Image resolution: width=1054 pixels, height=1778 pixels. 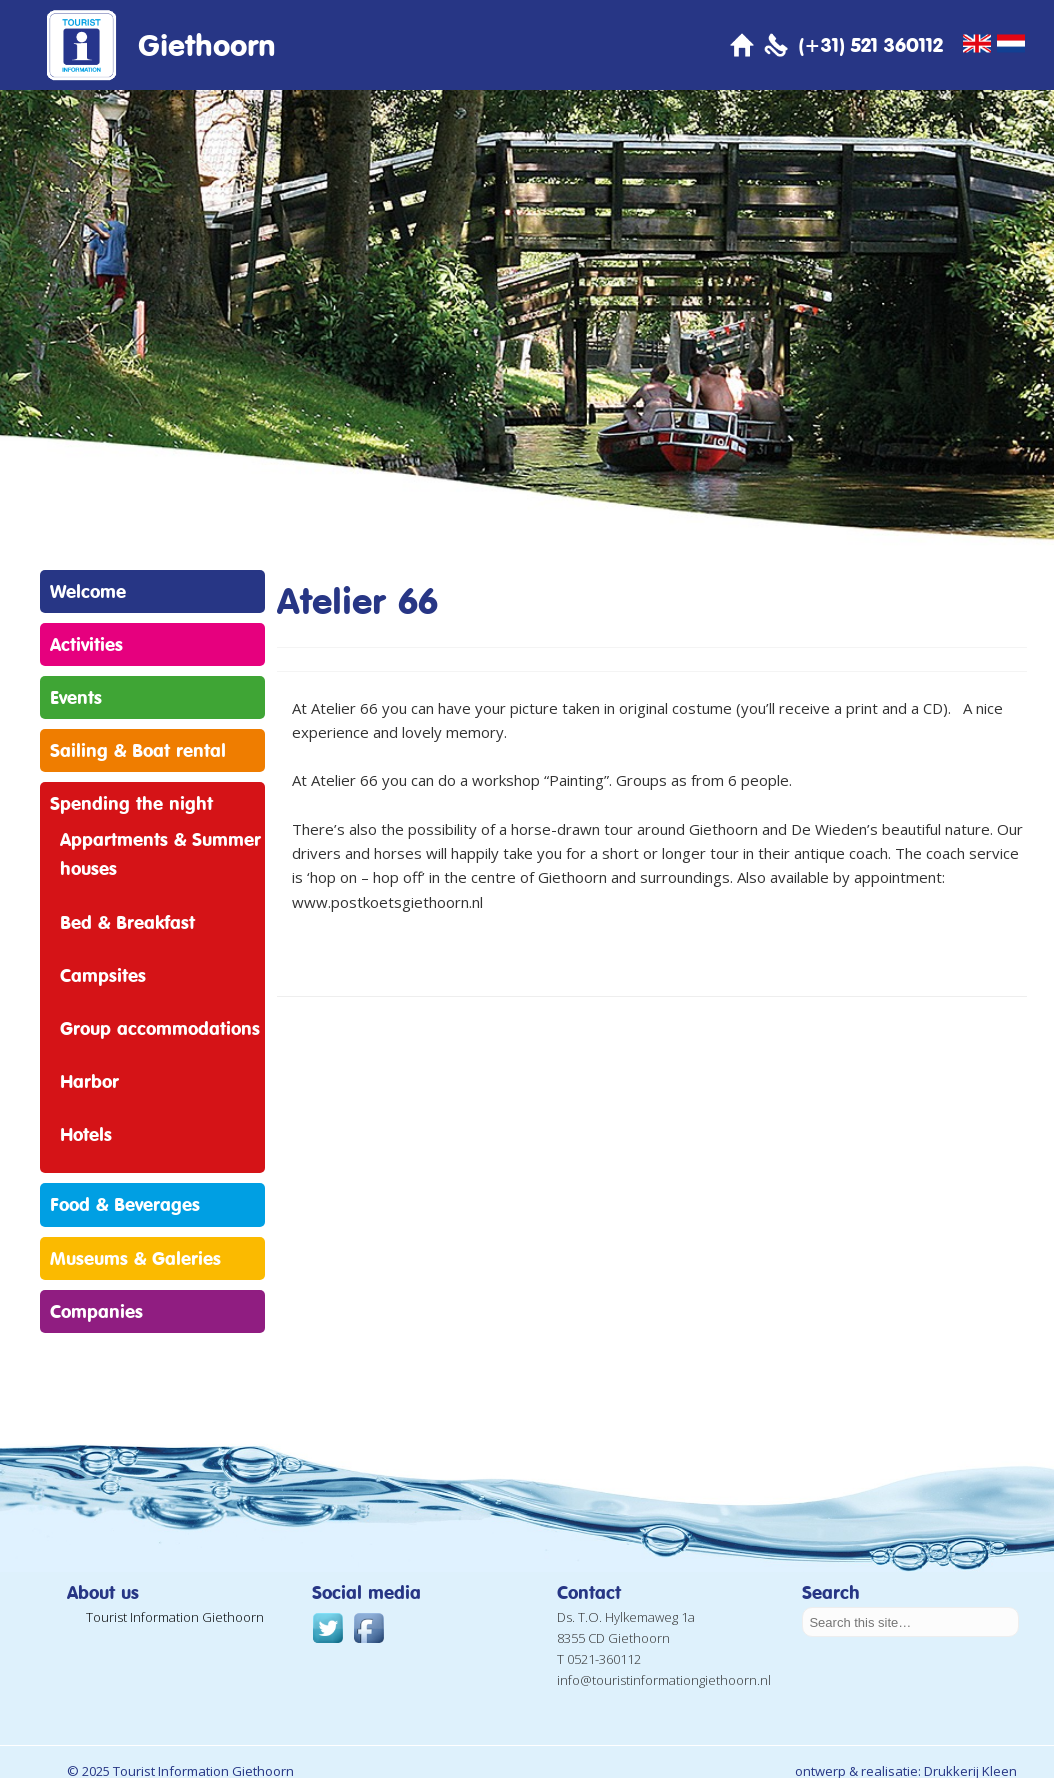 I want to click on Sailing & Boat rental, so click(x=138, y=750).